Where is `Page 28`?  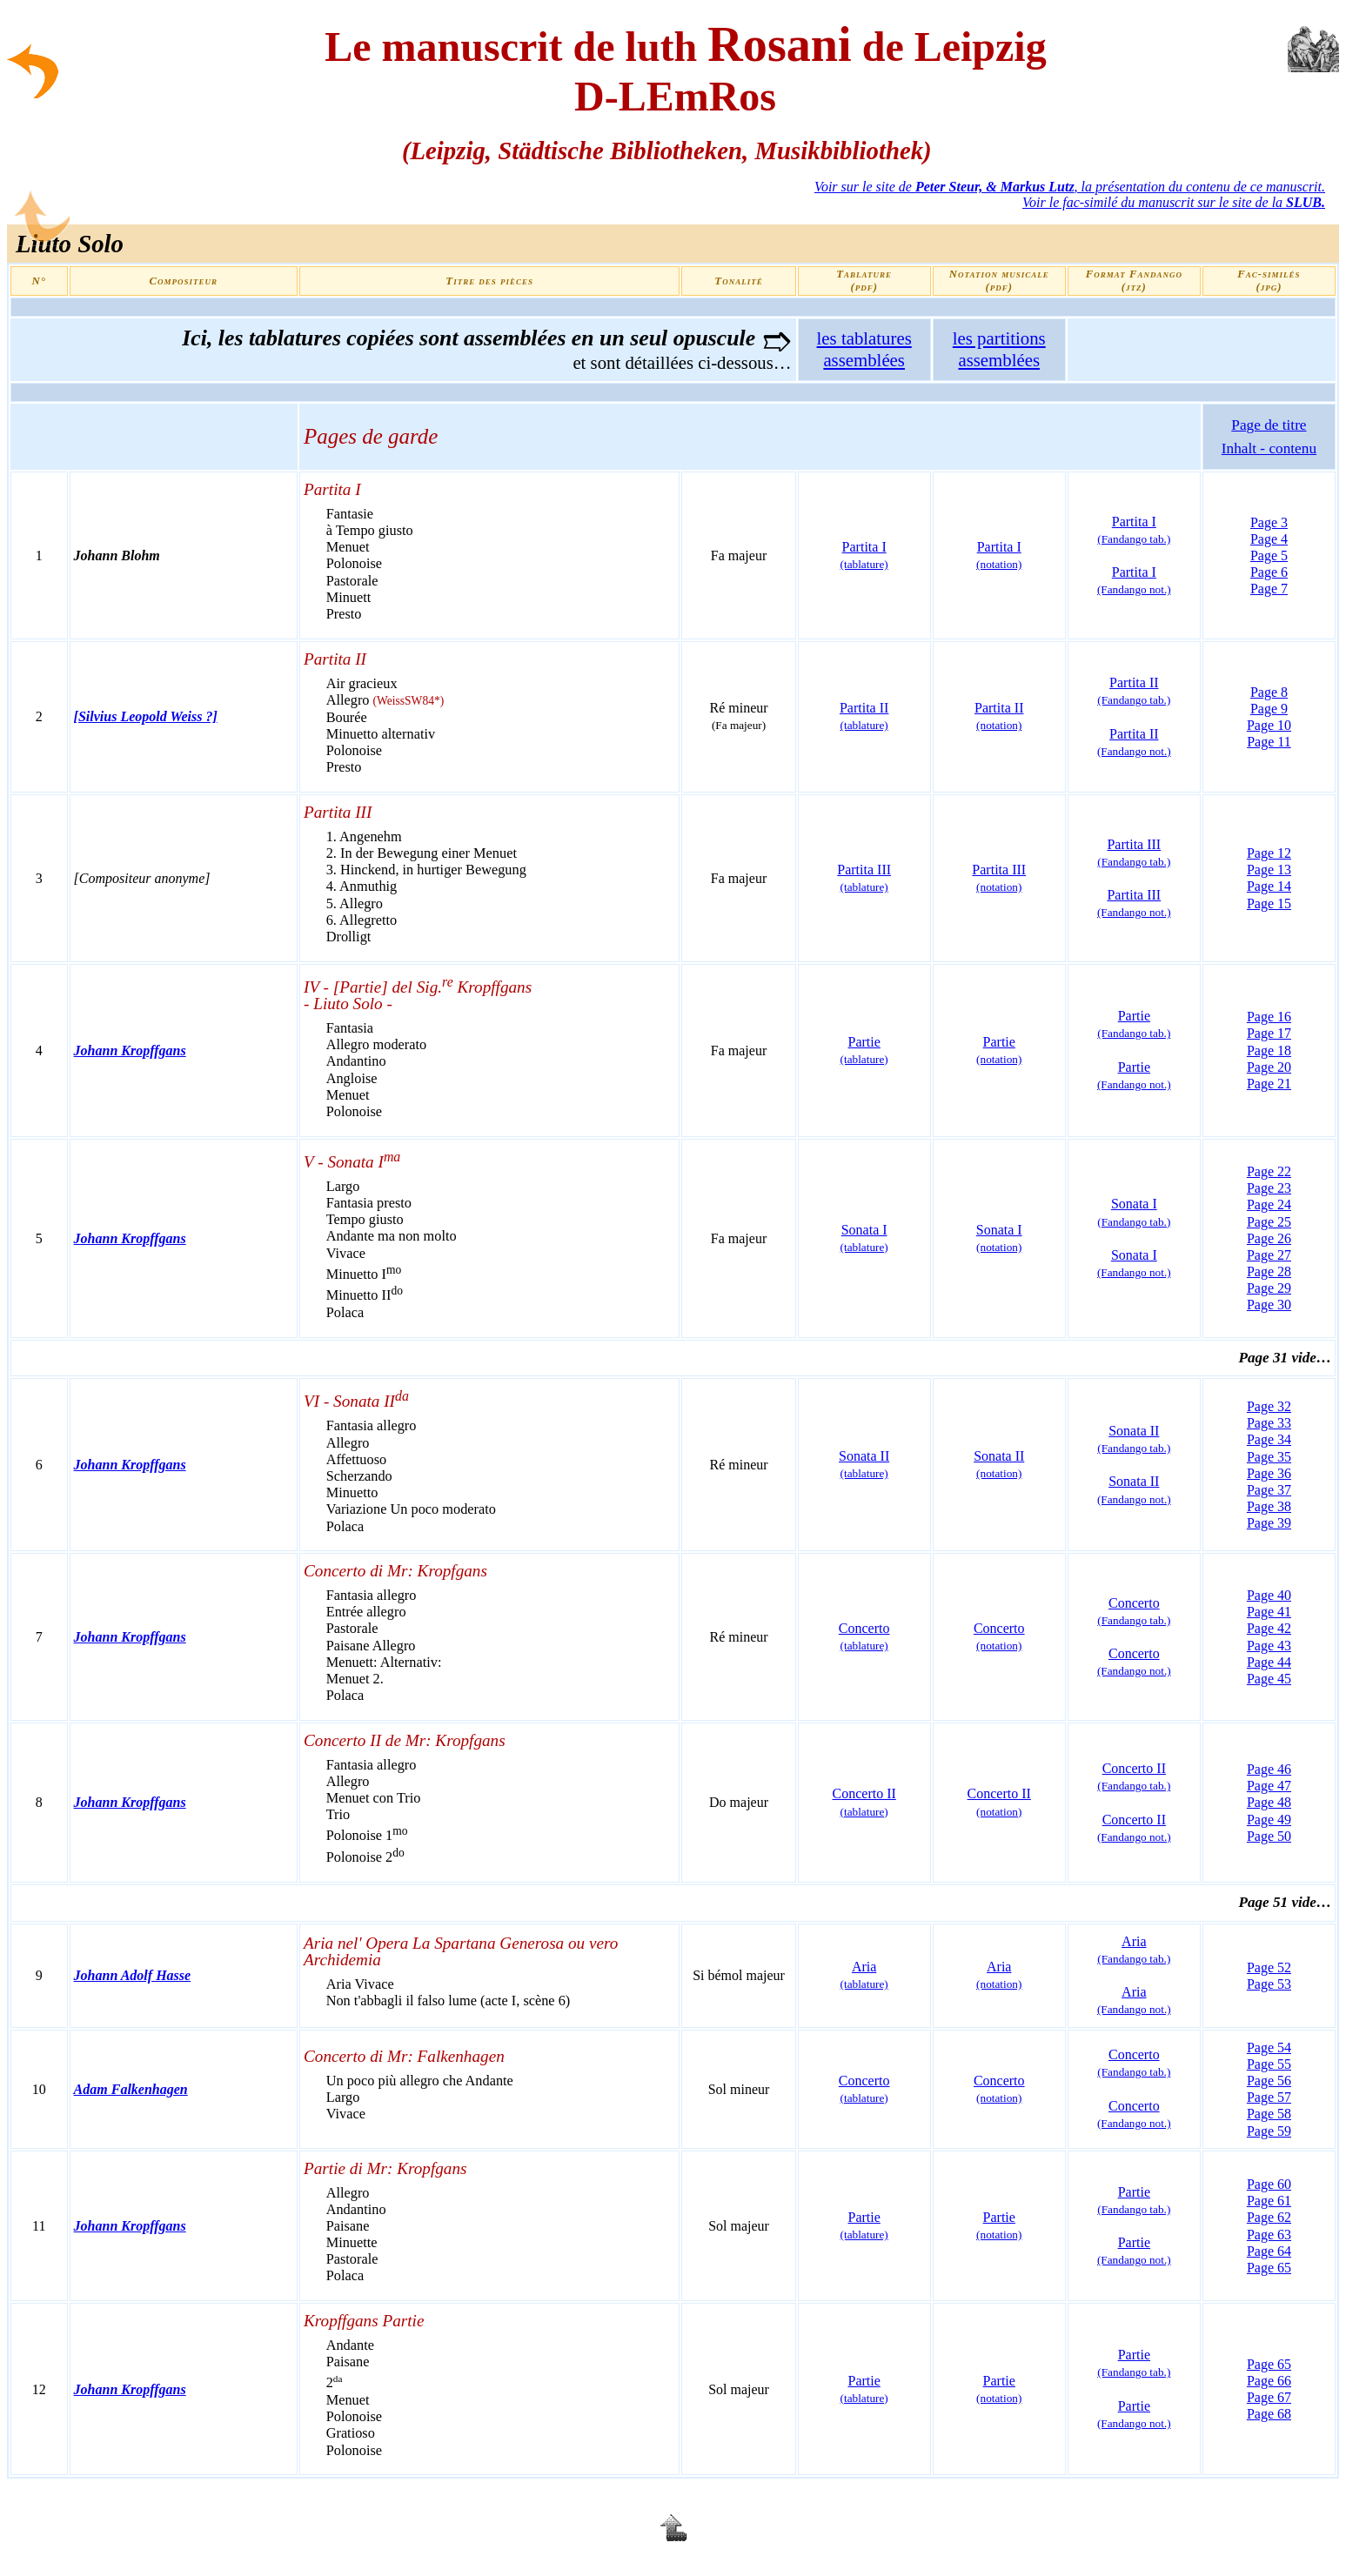
Page 28 is located at coordinates (1269, 1271).